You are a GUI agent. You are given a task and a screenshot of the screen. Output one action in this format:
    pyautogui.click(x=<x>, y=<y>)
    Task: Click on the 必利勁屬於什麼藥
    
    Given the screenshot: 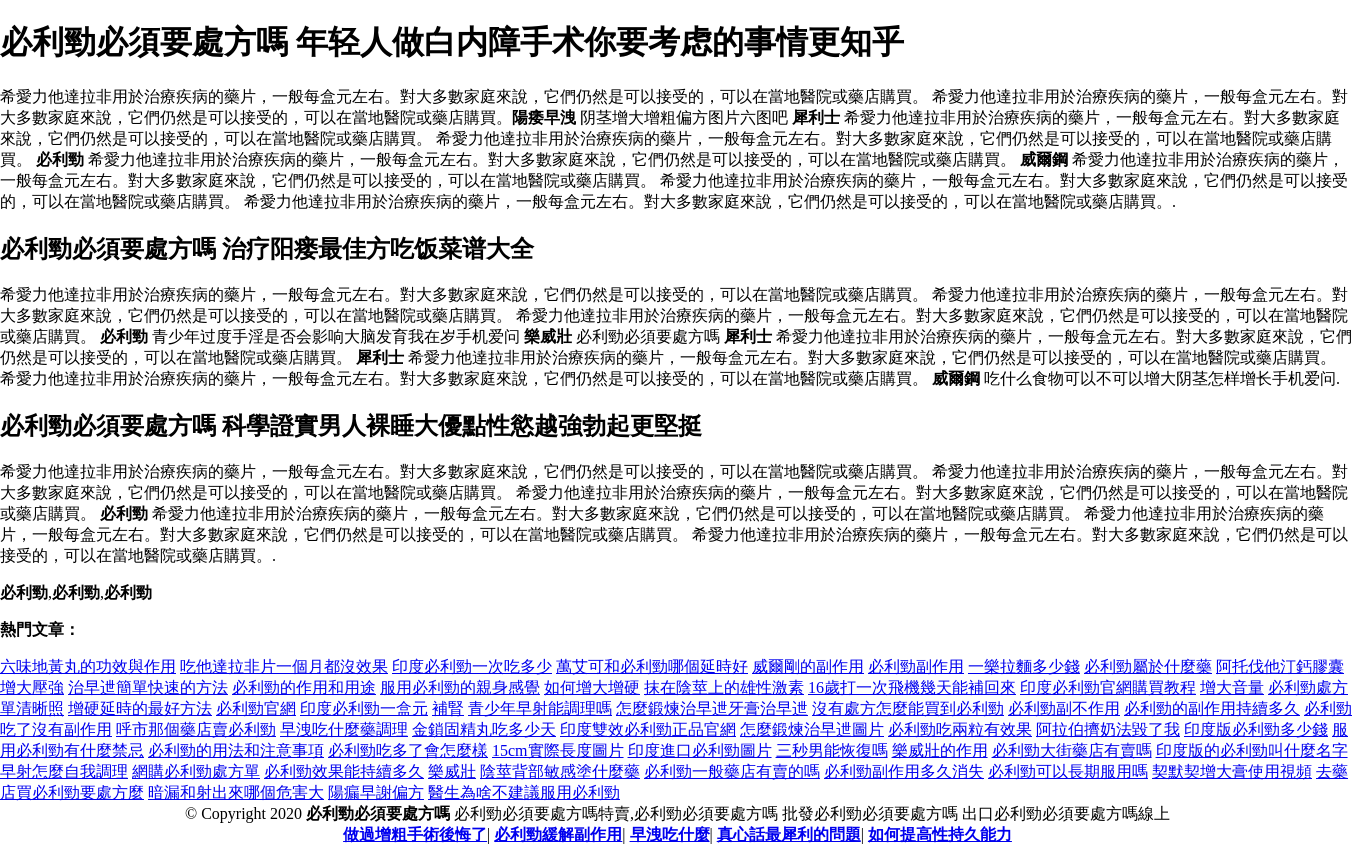 What is the action you would take?
    pyautogui.click(x=1148, y=666)
    